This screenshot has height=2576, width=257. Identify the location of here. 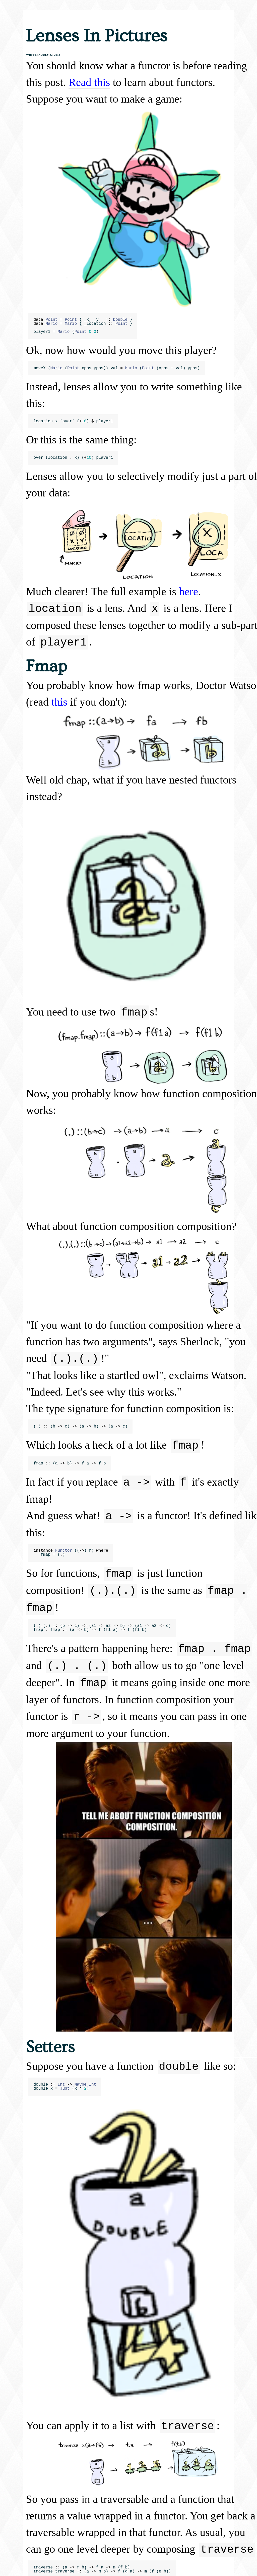
(188, 591).